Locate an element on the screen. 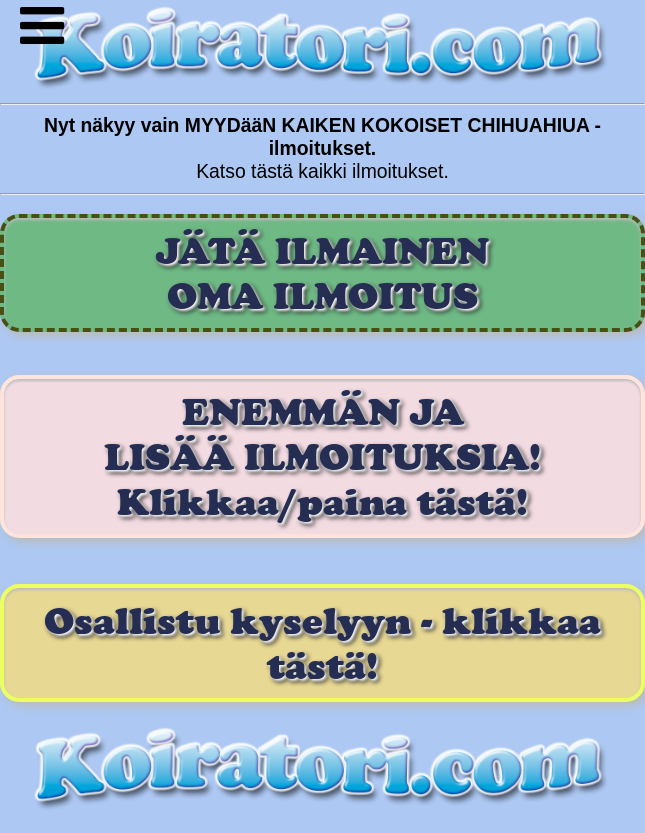  ENEMMÄN JA LISÄÄ ILMOITUKSIA! Klikkaa/paina tästä! is located at coordinates (322, 456).